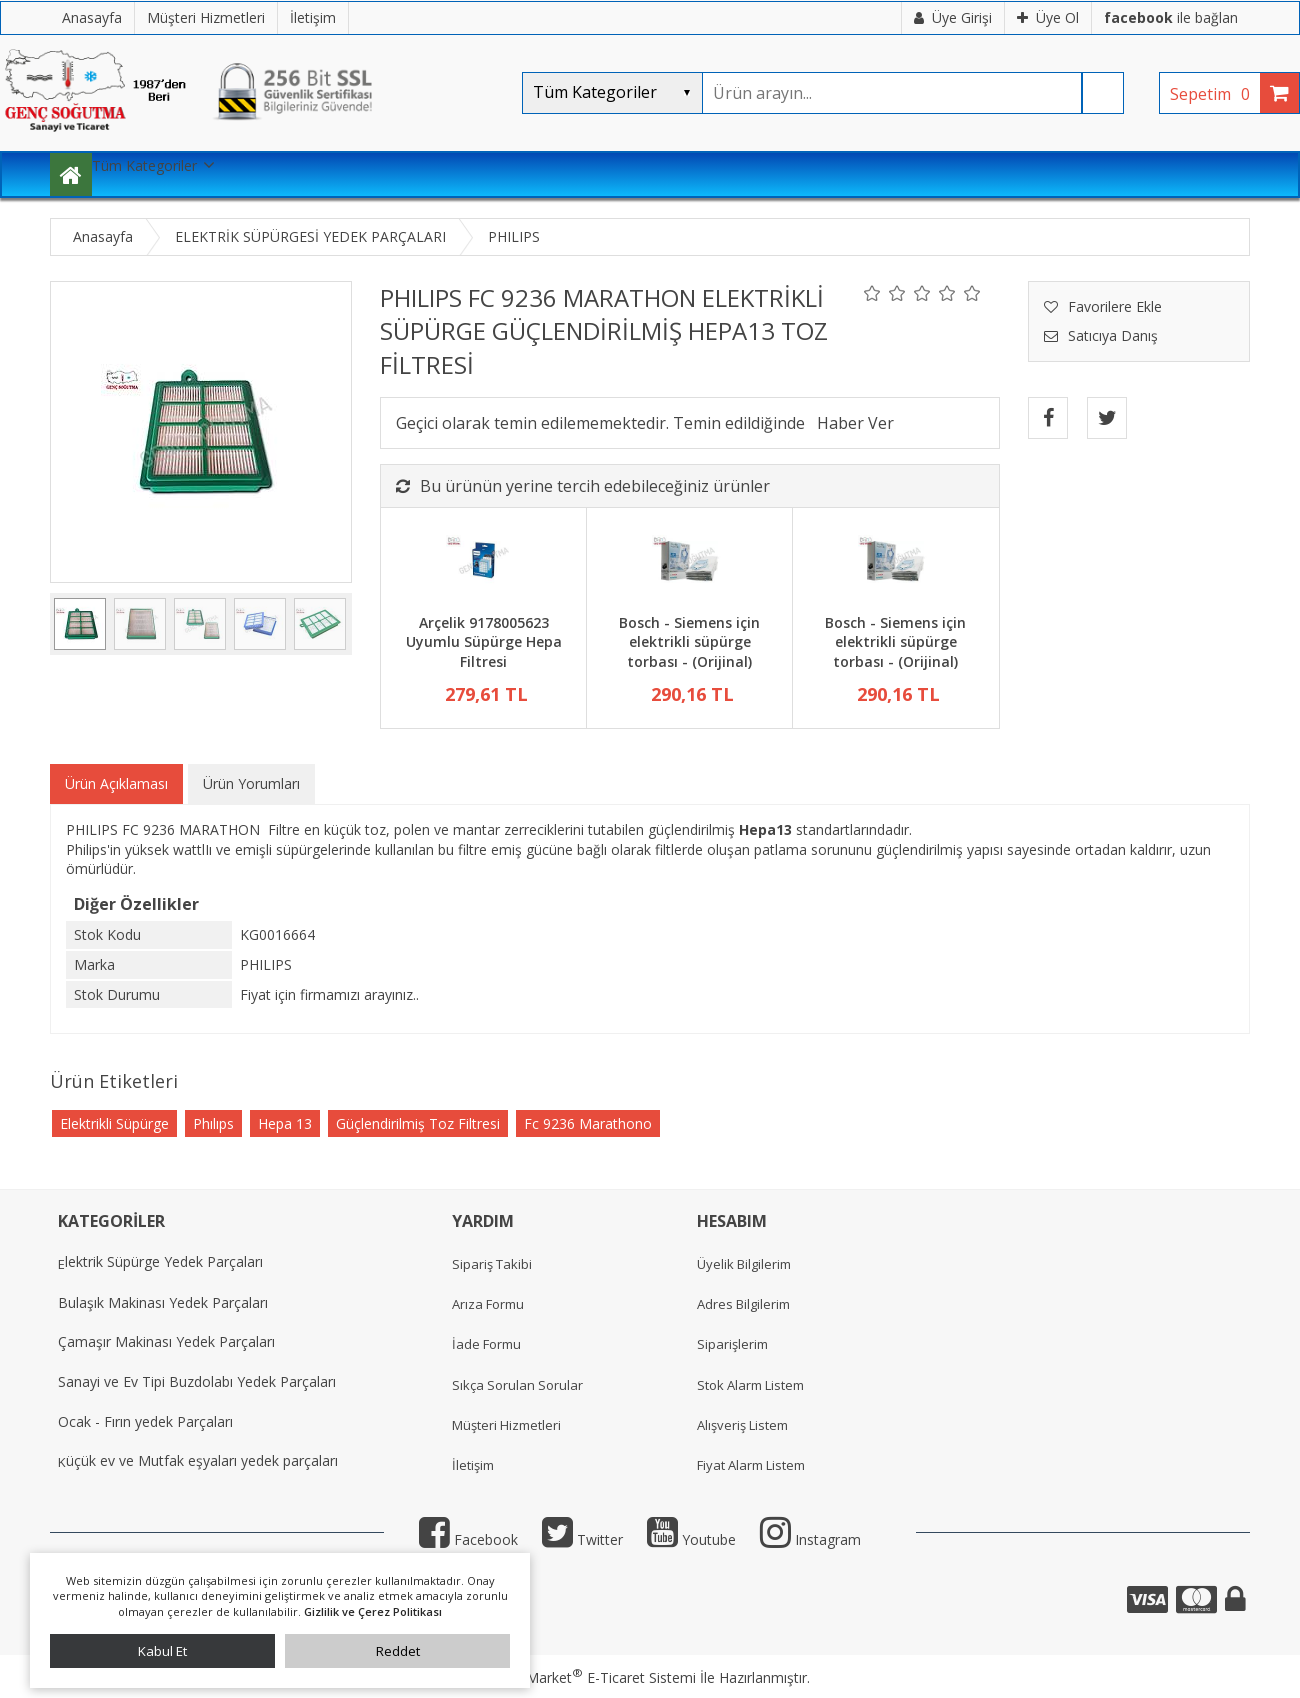 The height and width of the screenshot is (1698, 1300). What do you see at coordinates (593, 1677) in the screenshot?
I see `PlatinMarket E-Ticaret Sistemi` at bounding box center [593, 1677].